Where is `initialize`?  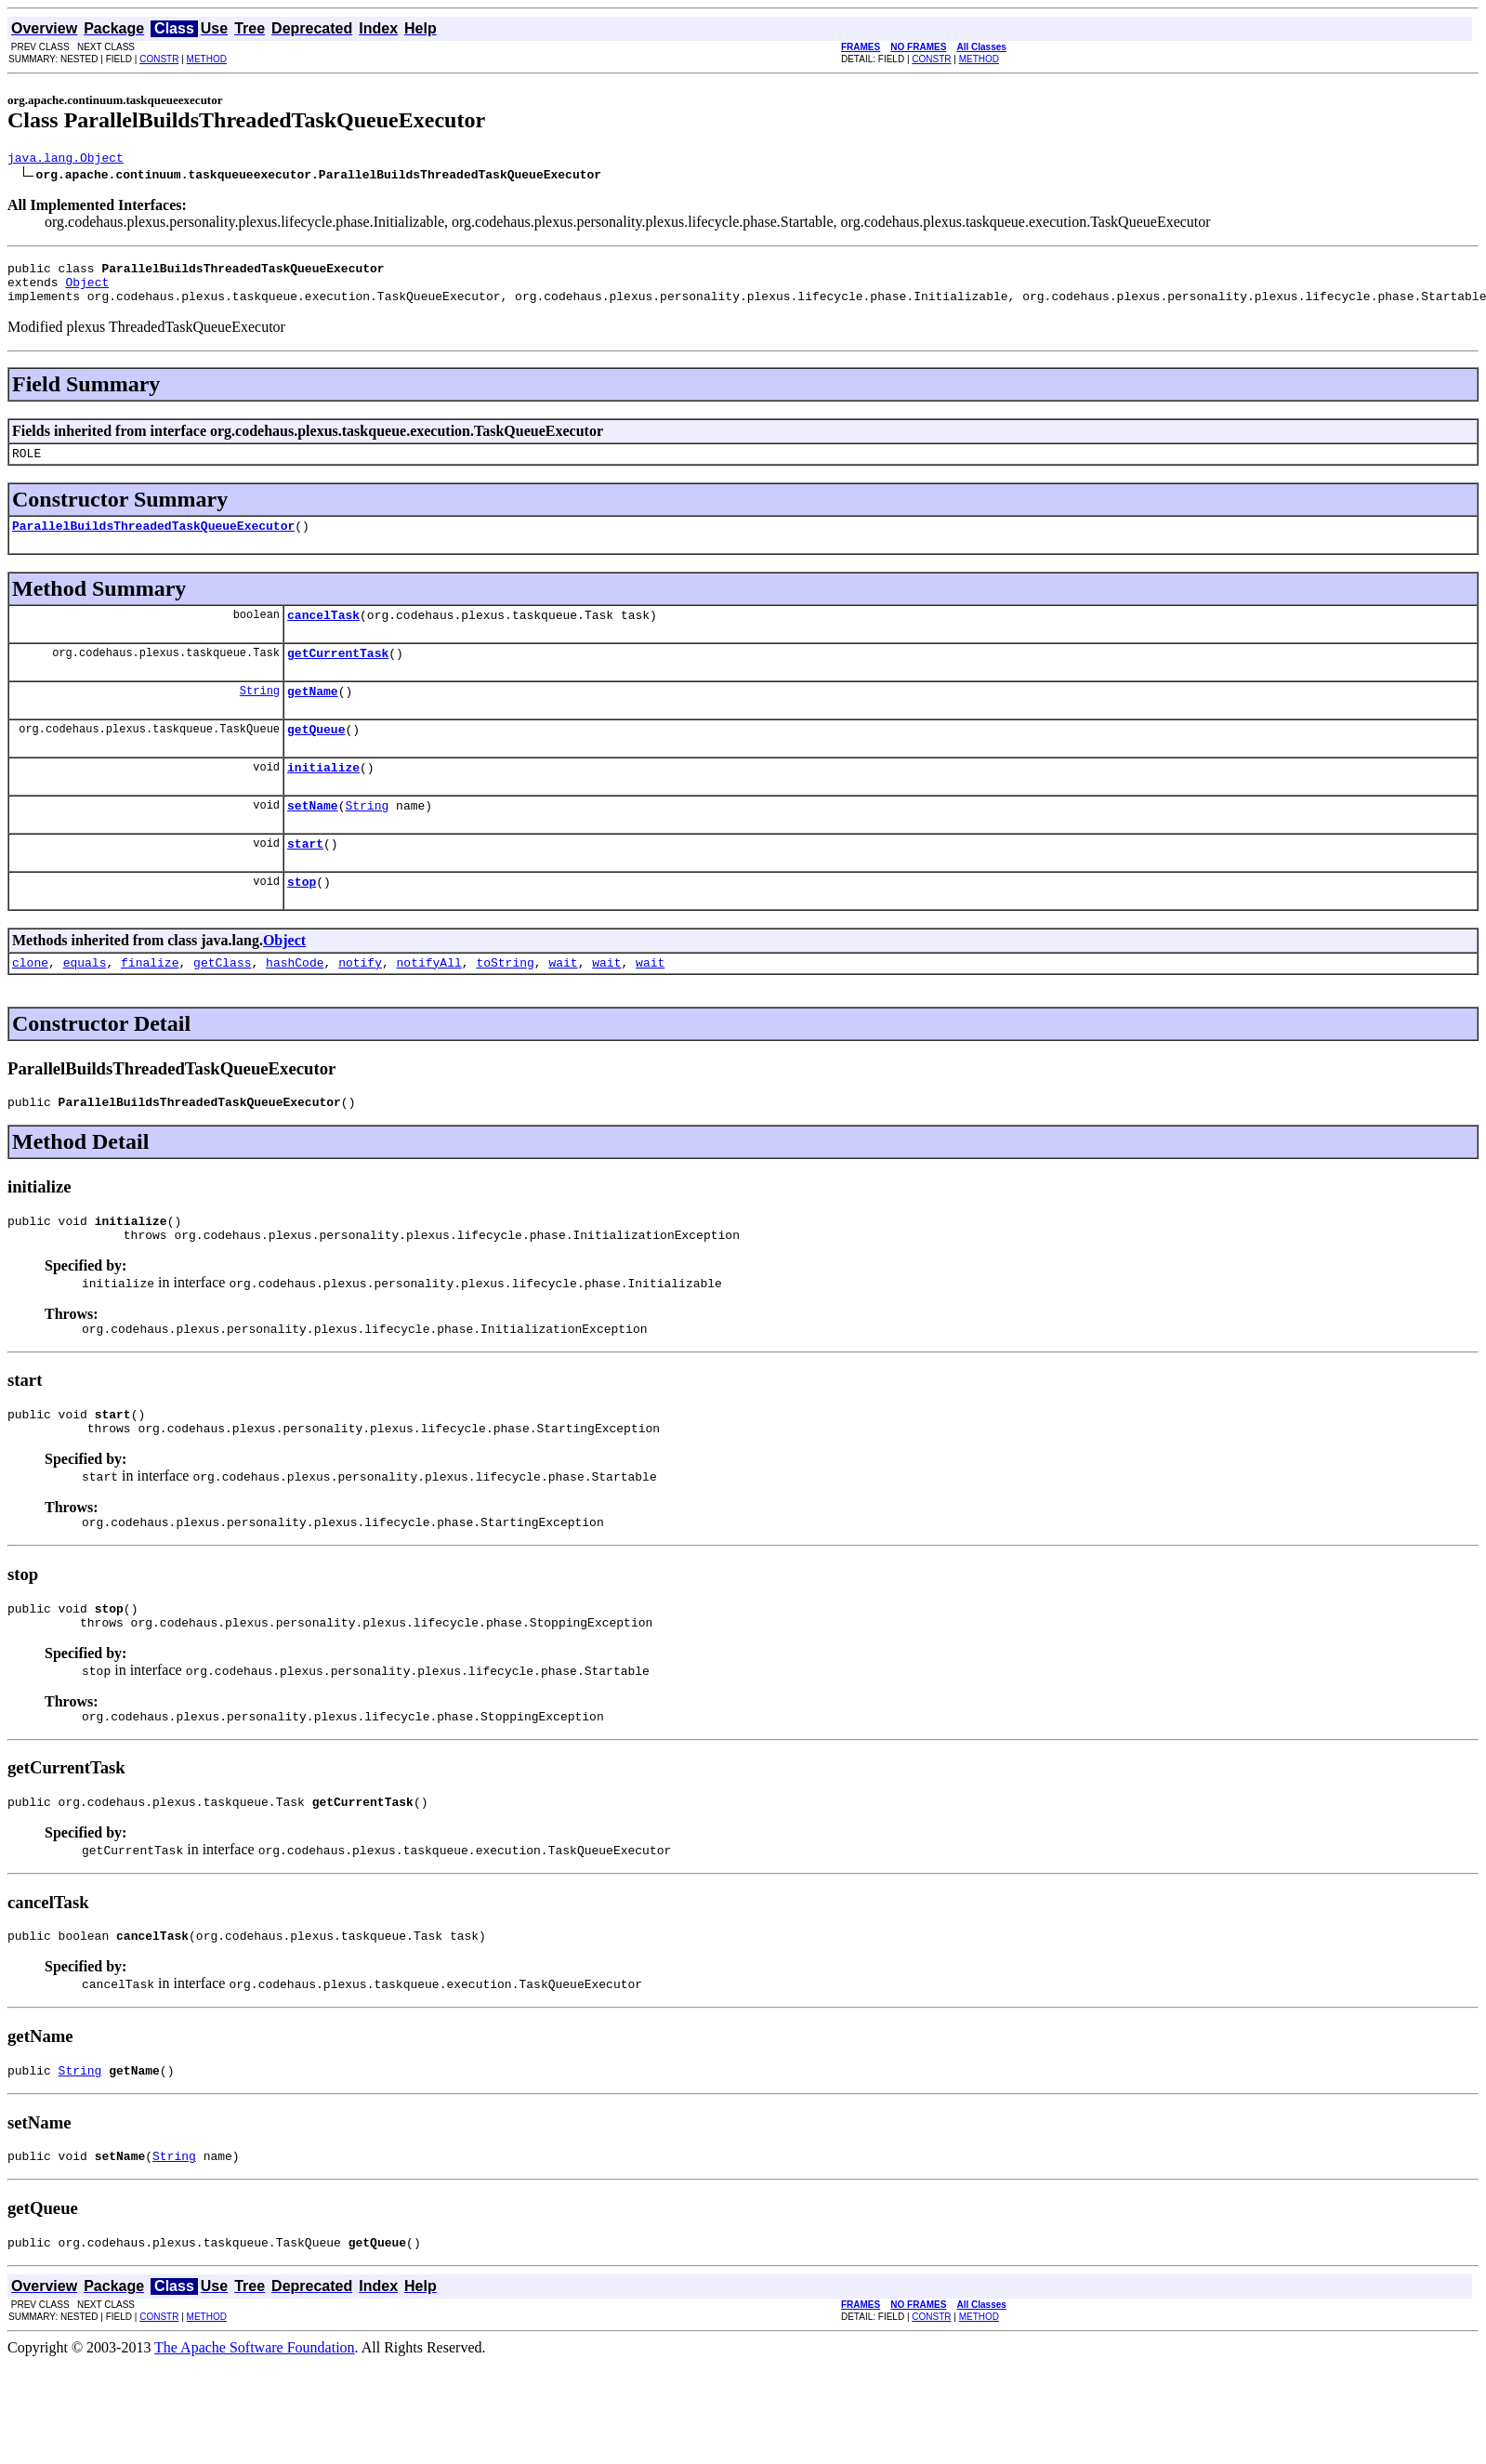 initialize is located at coordinates (323, 797).